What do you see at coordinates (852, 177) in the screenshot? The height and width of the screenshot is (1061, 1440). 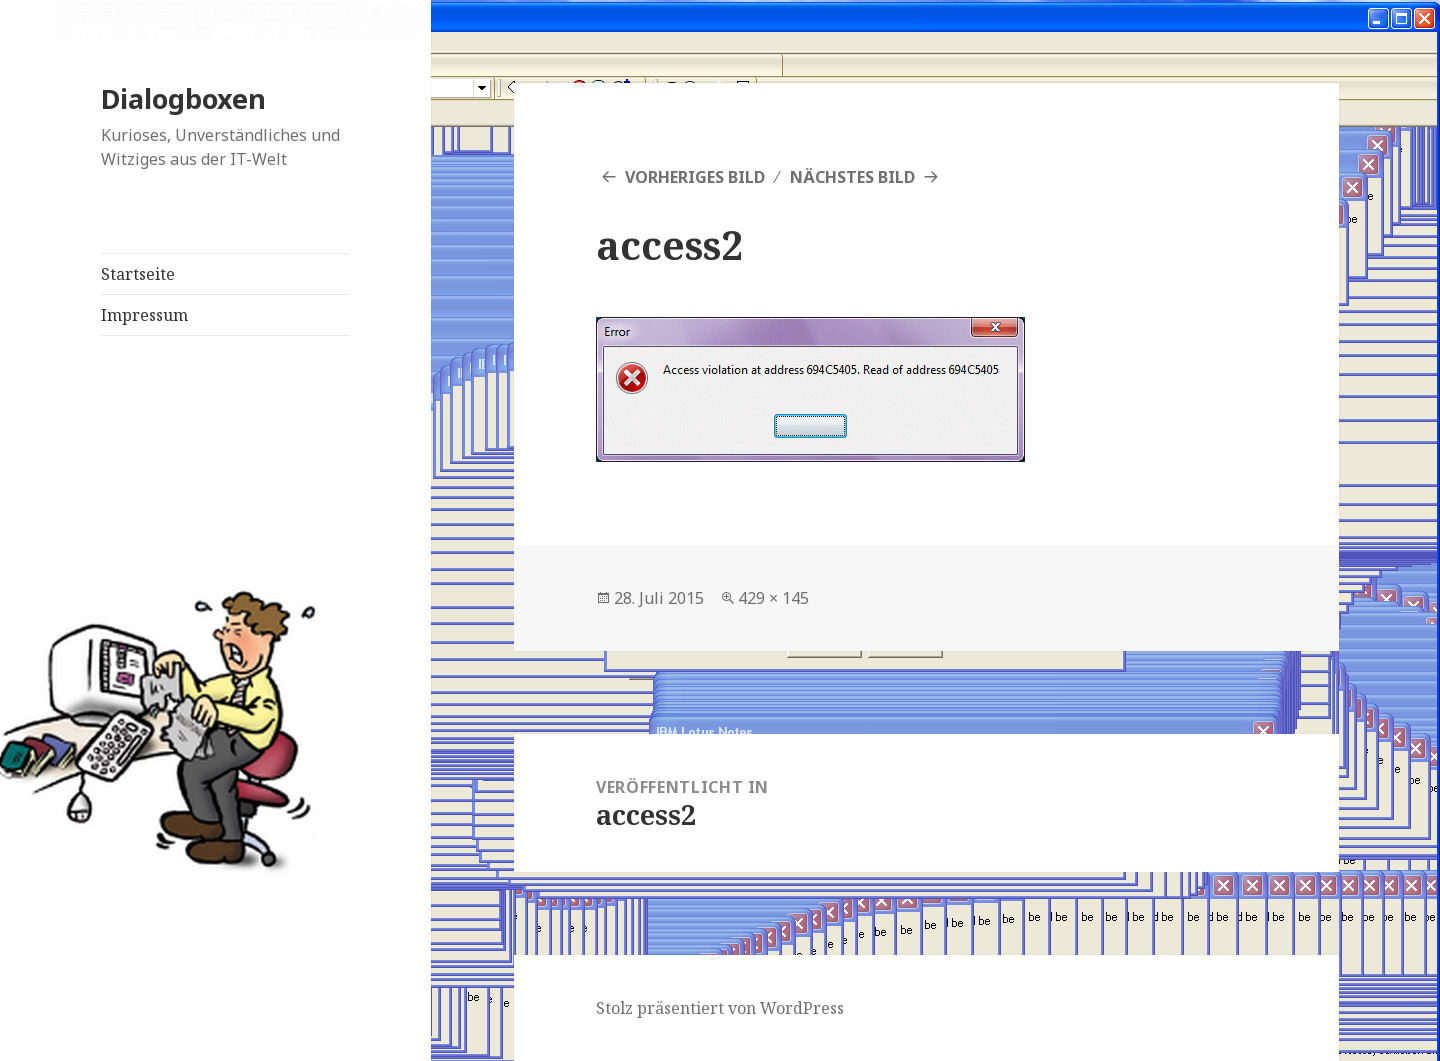 I see `Nächstes Bild` at bounding box center [852, 177].